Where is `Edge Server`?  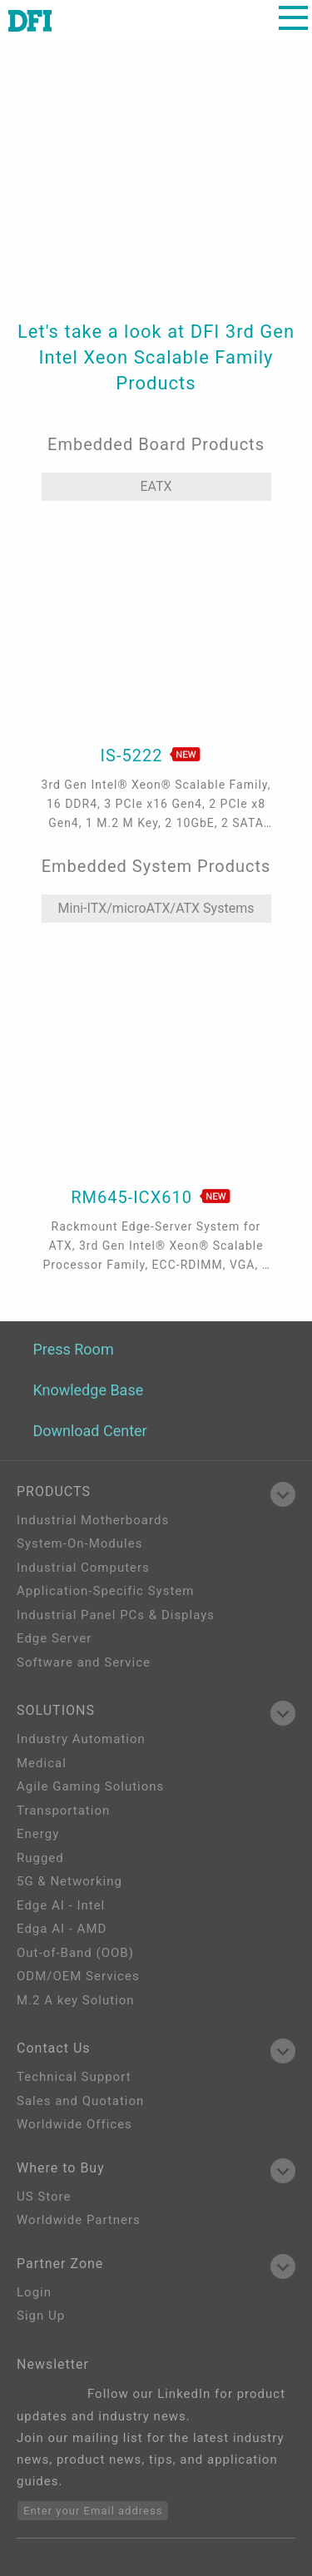
Edge Server is located at coordinates (54, 1638).